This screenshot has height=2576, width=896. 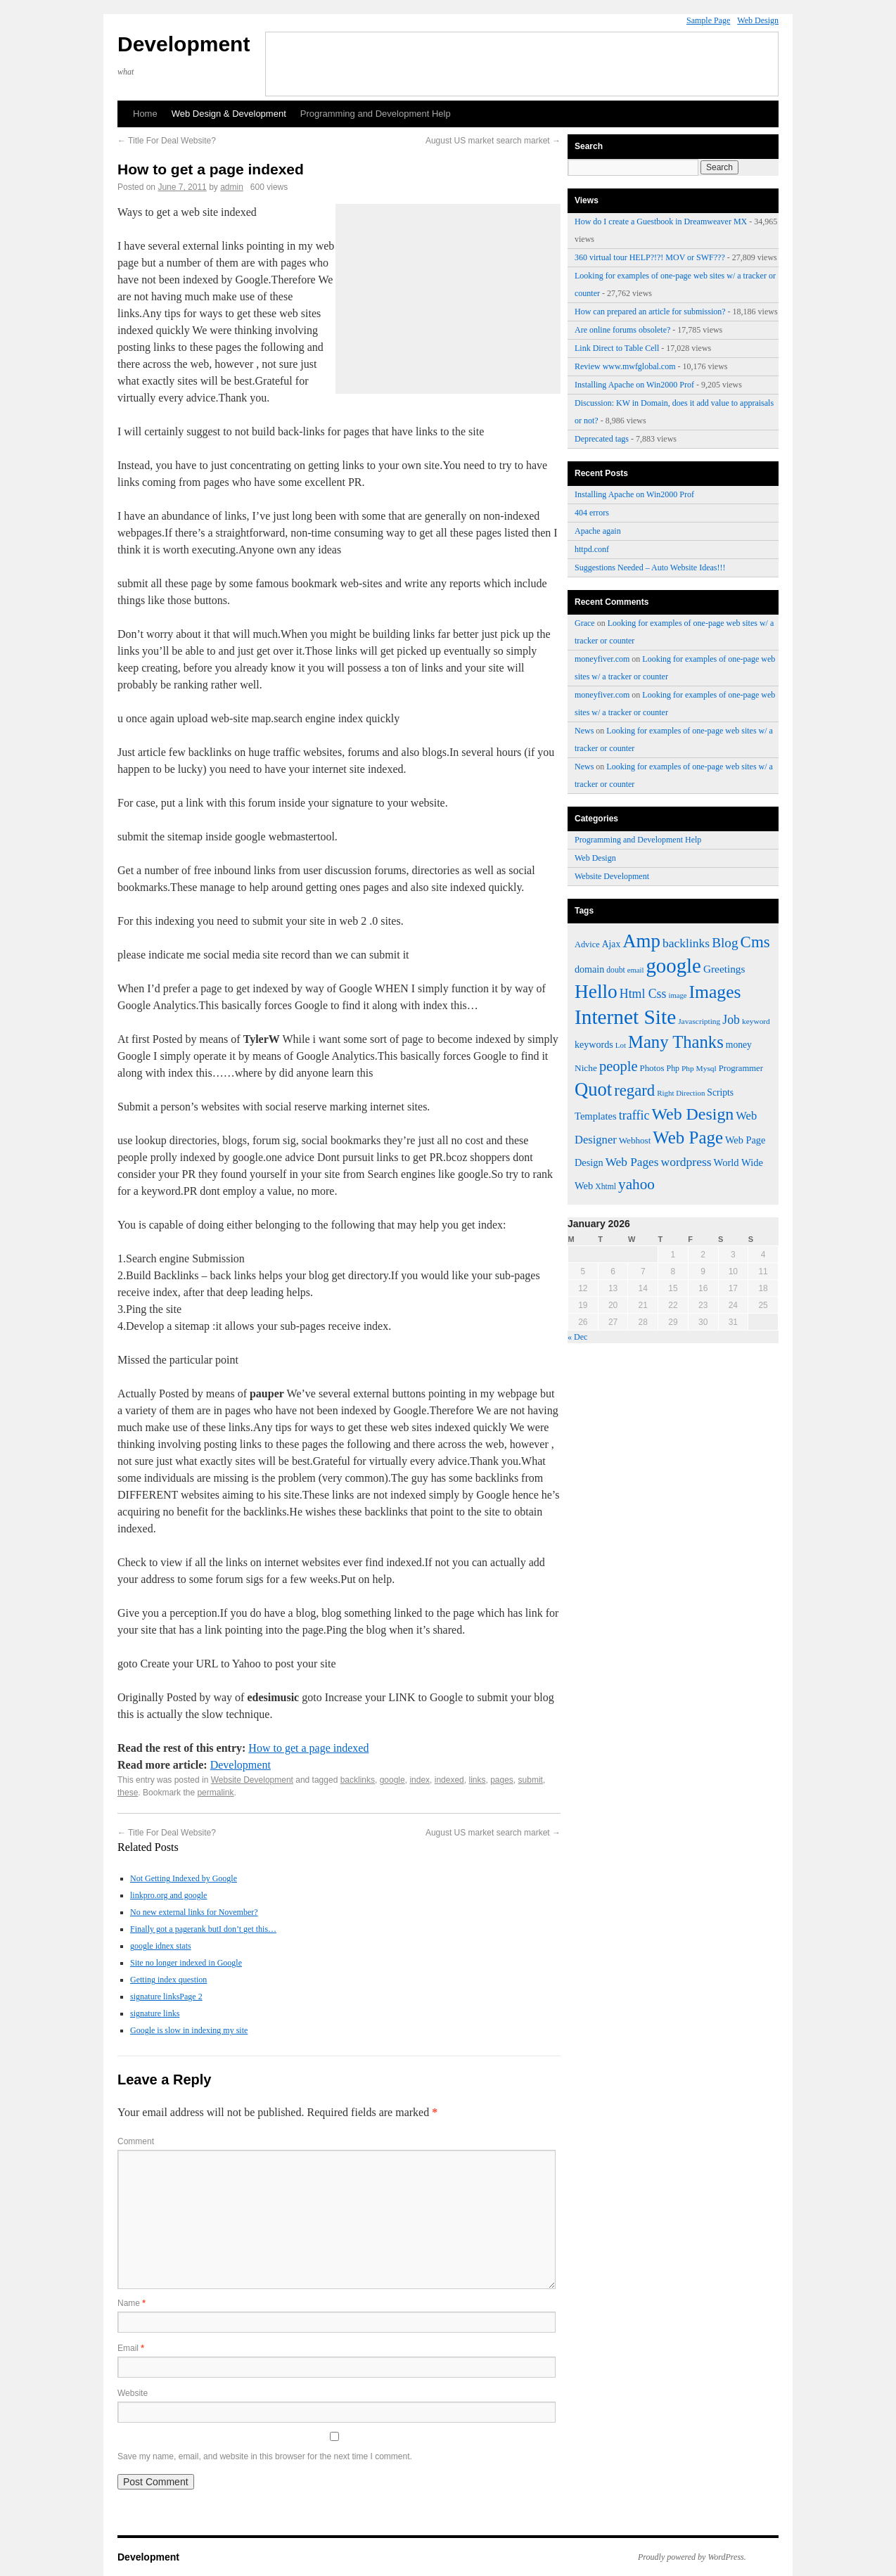 I want to click on Website, so click(x=132, y=2393).